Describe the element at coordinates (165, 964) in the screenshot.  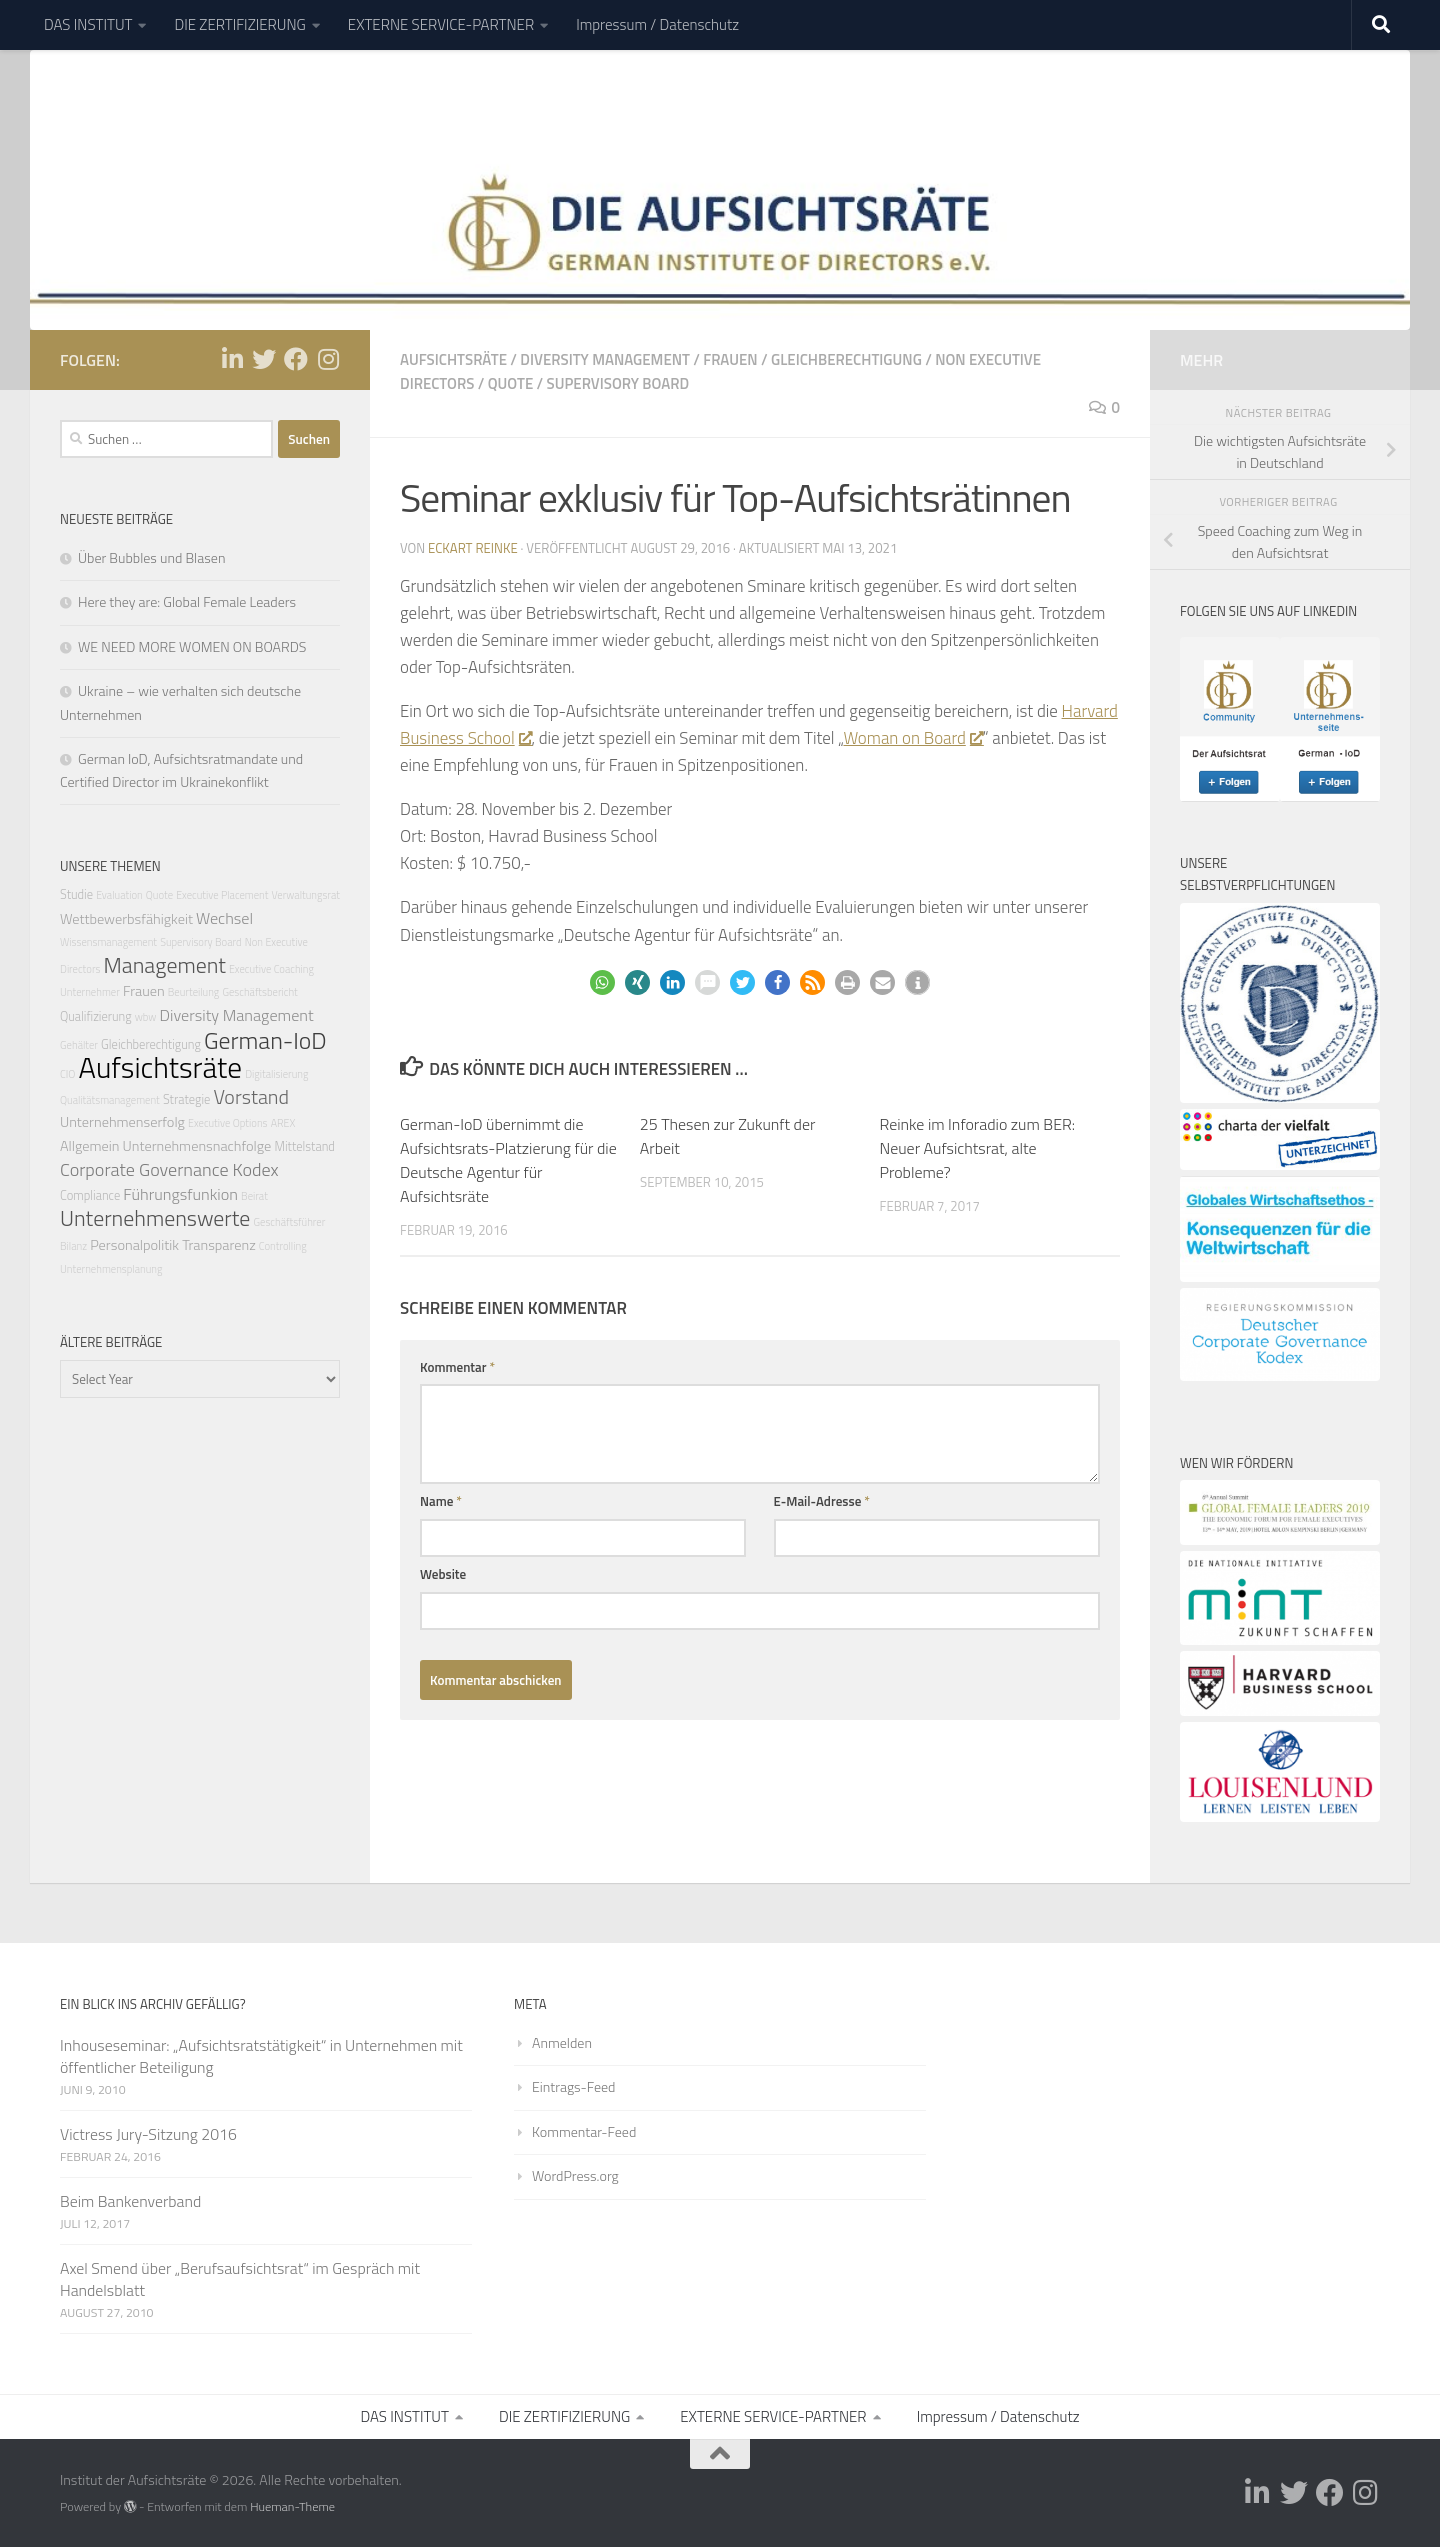
I see `Management` at that location.